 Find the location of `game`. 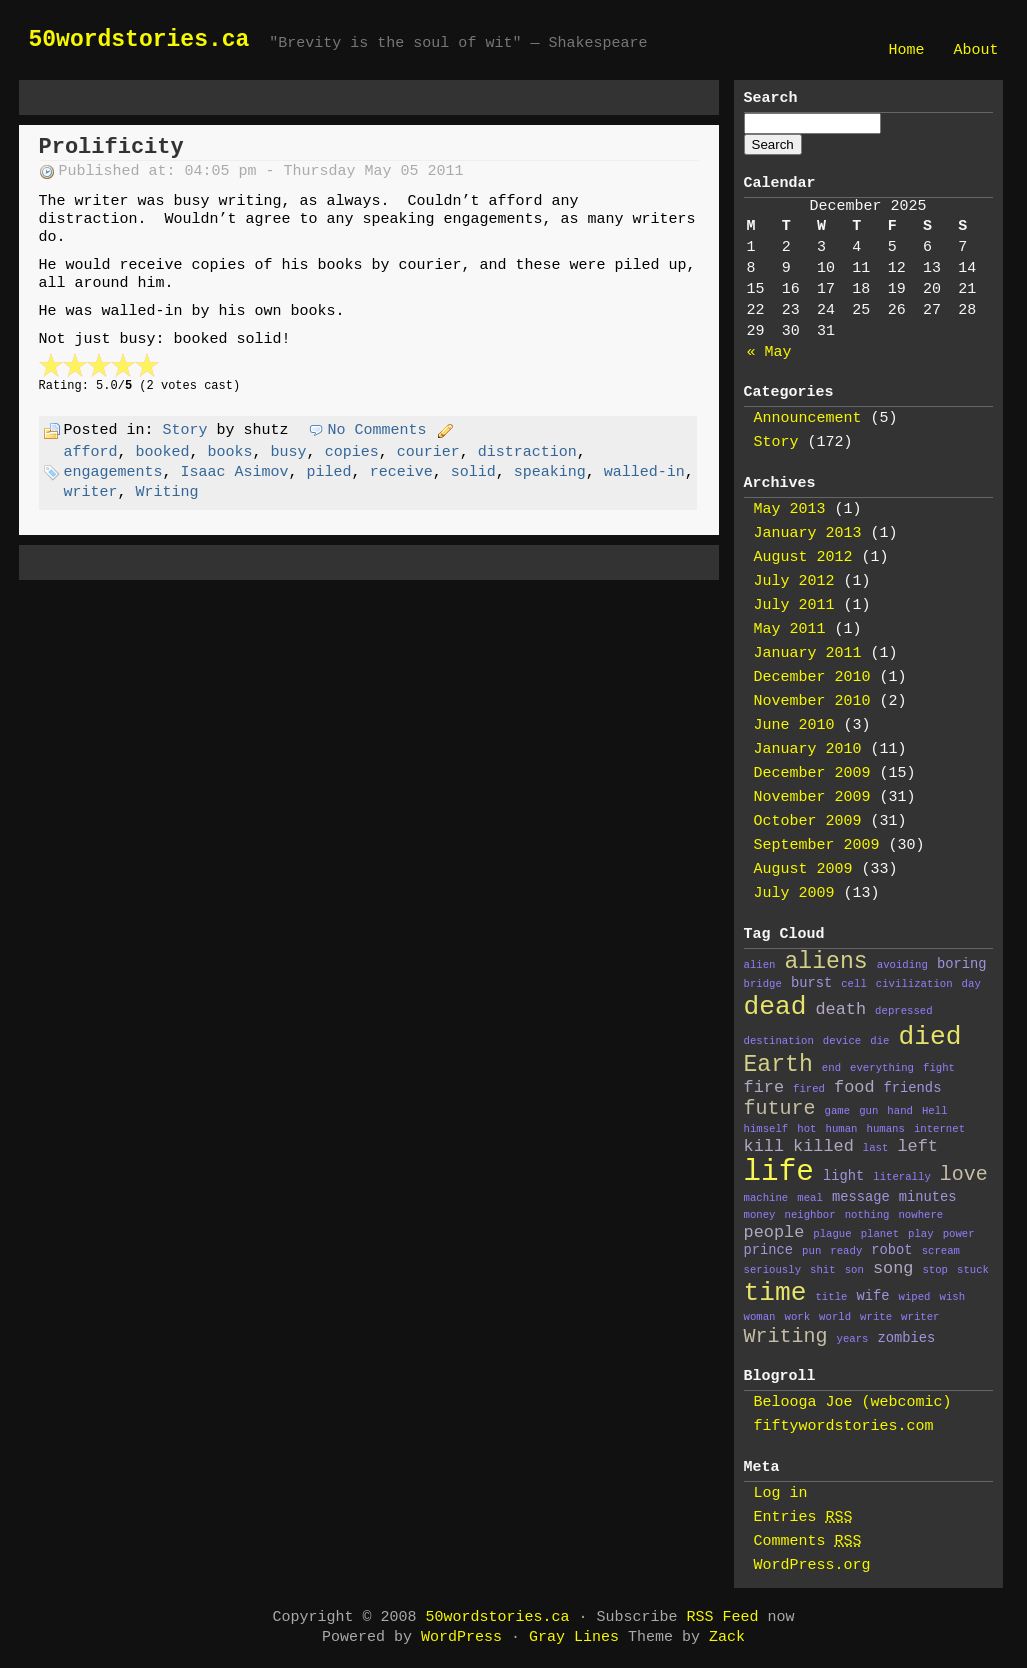

game is located at coordinates (838, 1111).